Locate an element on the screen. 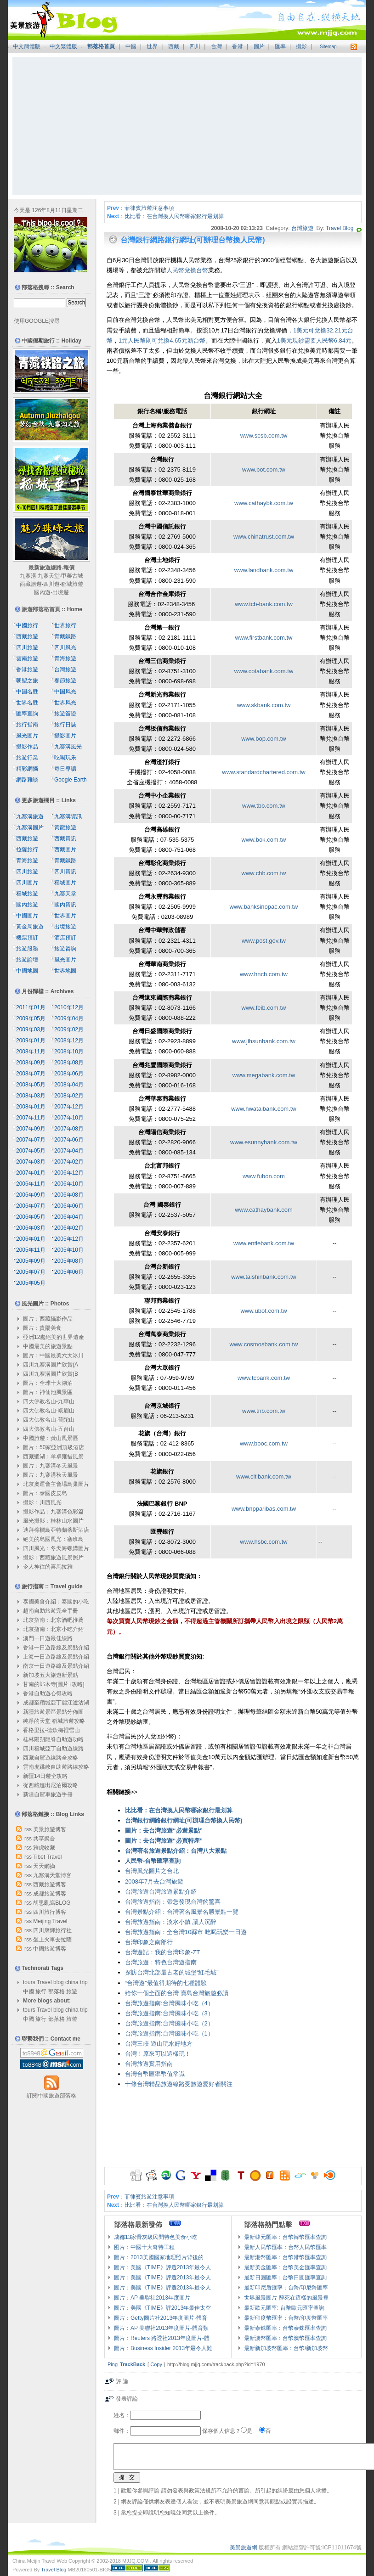 The image size is (374, 2576). 成都旅遊博客 is located at coordinates (49, 1893).